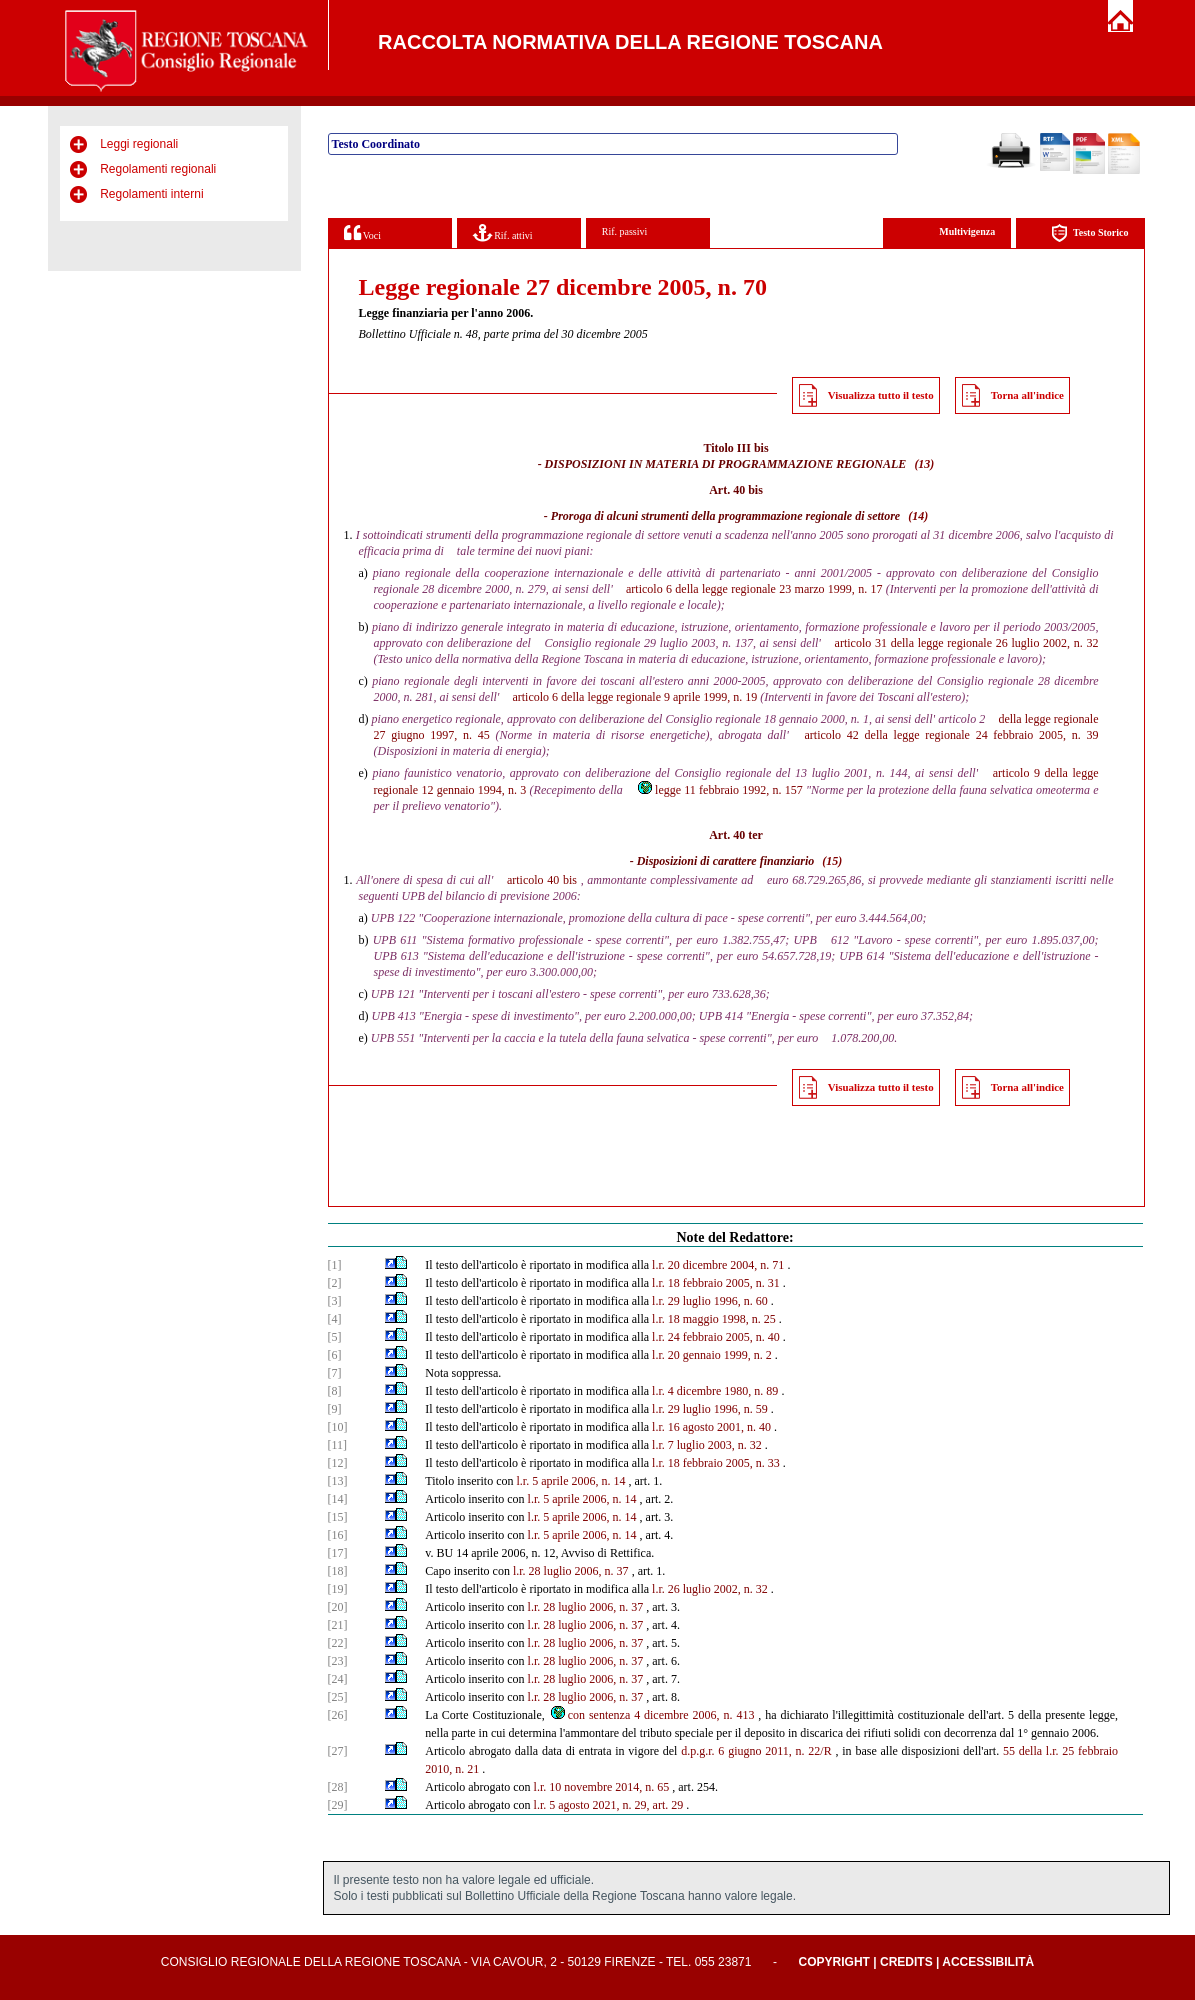 This screenshot has width=1195, height=2000. I want to click on l.r. 16 agosto 2001, n. 40, so click(711, 1427).